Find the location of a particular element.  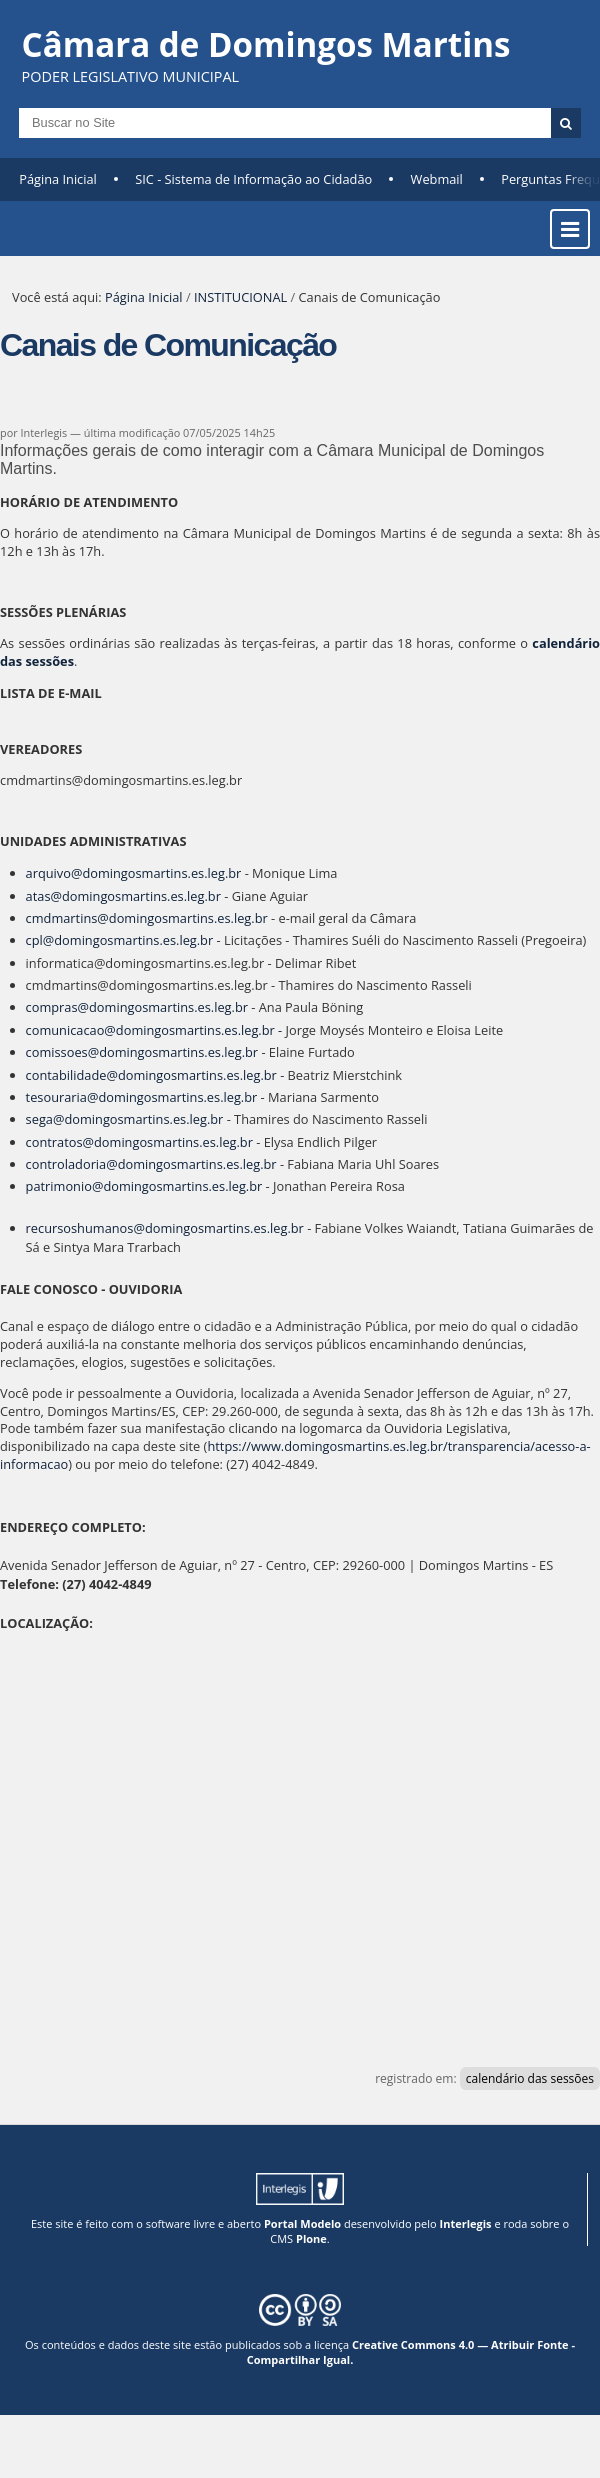

calendário das sessões is located at coordinates (530, 2078).